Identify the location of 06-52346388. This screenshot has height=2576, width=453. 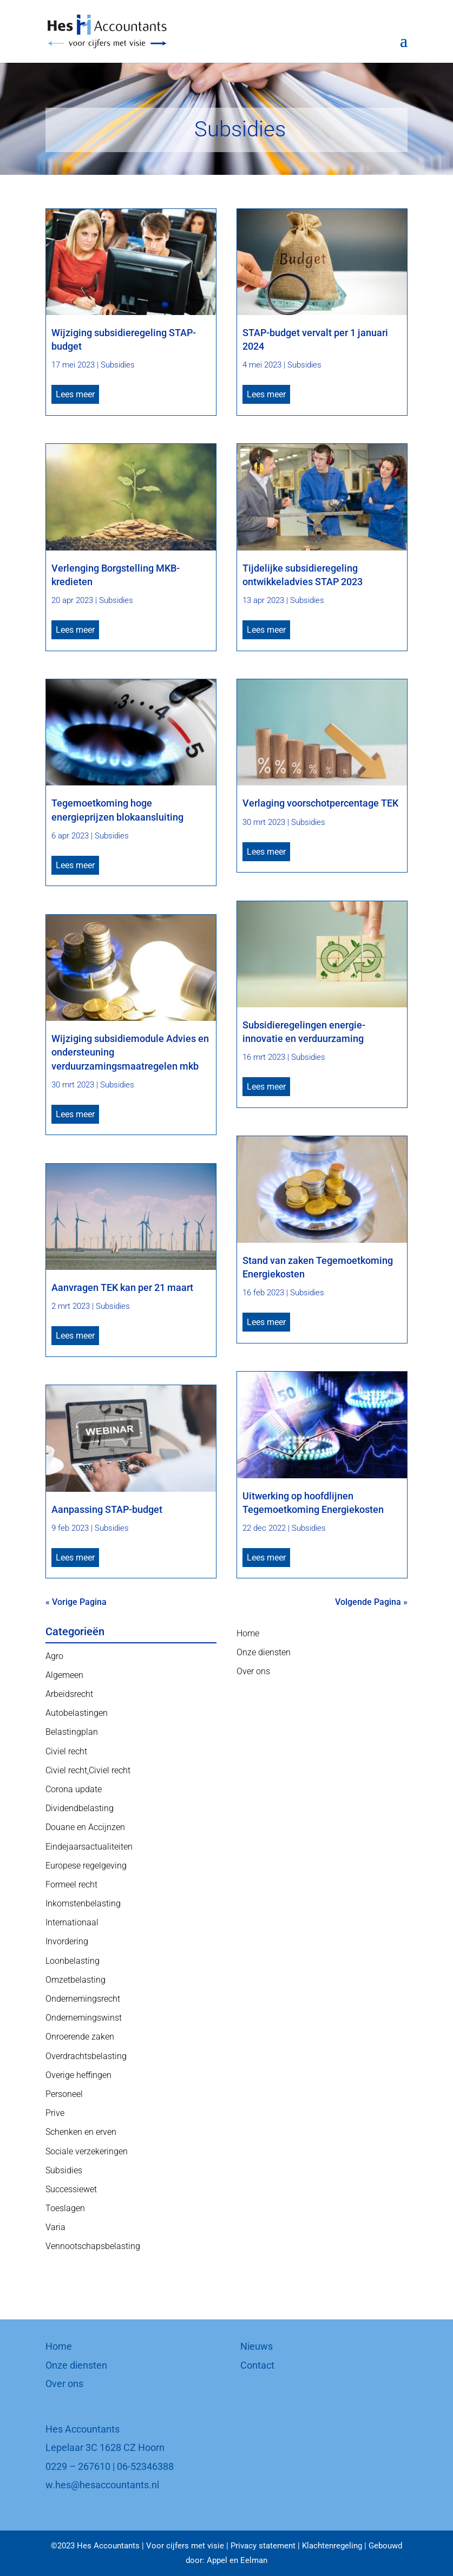
(145, 2466).